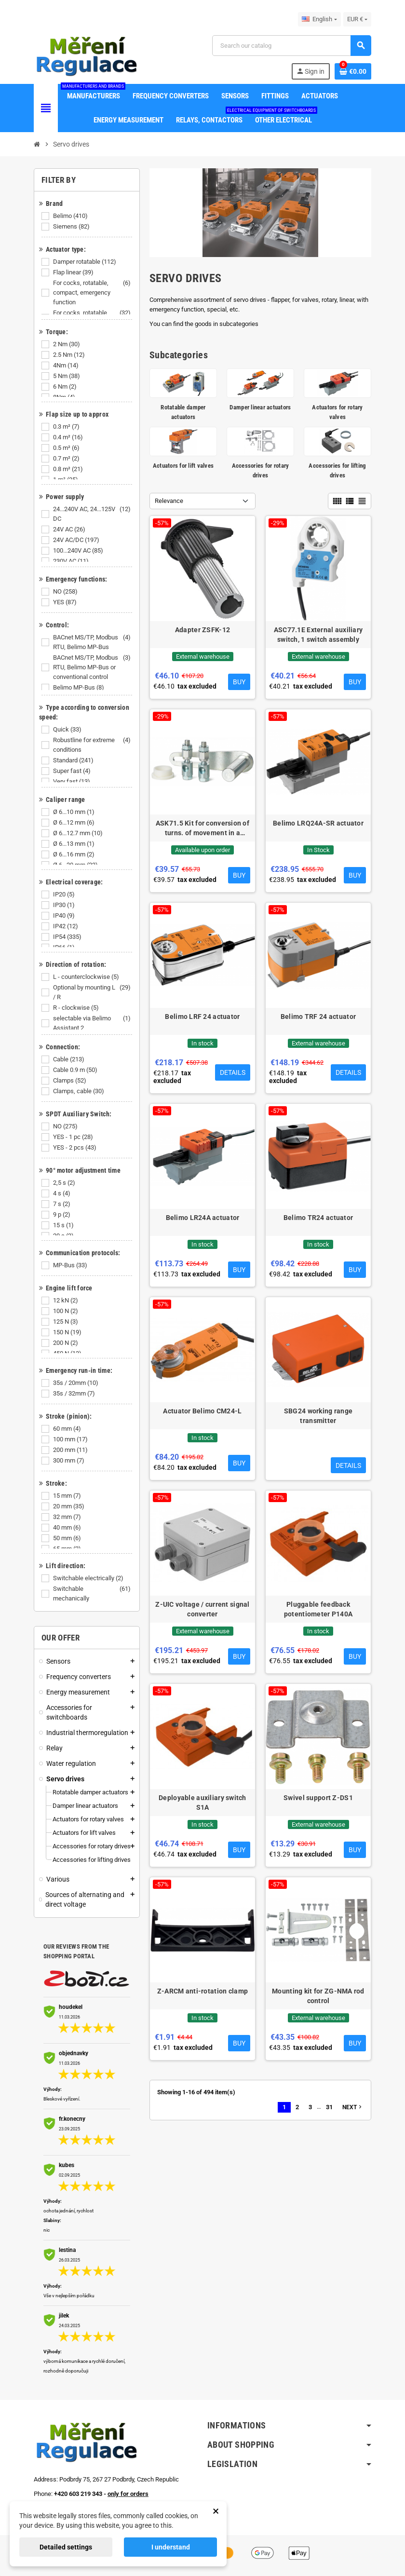 The image size is (405, 2576). Describe the element at coordinates (70, 1080) in the screenshot. I see `Clamps` at that location.